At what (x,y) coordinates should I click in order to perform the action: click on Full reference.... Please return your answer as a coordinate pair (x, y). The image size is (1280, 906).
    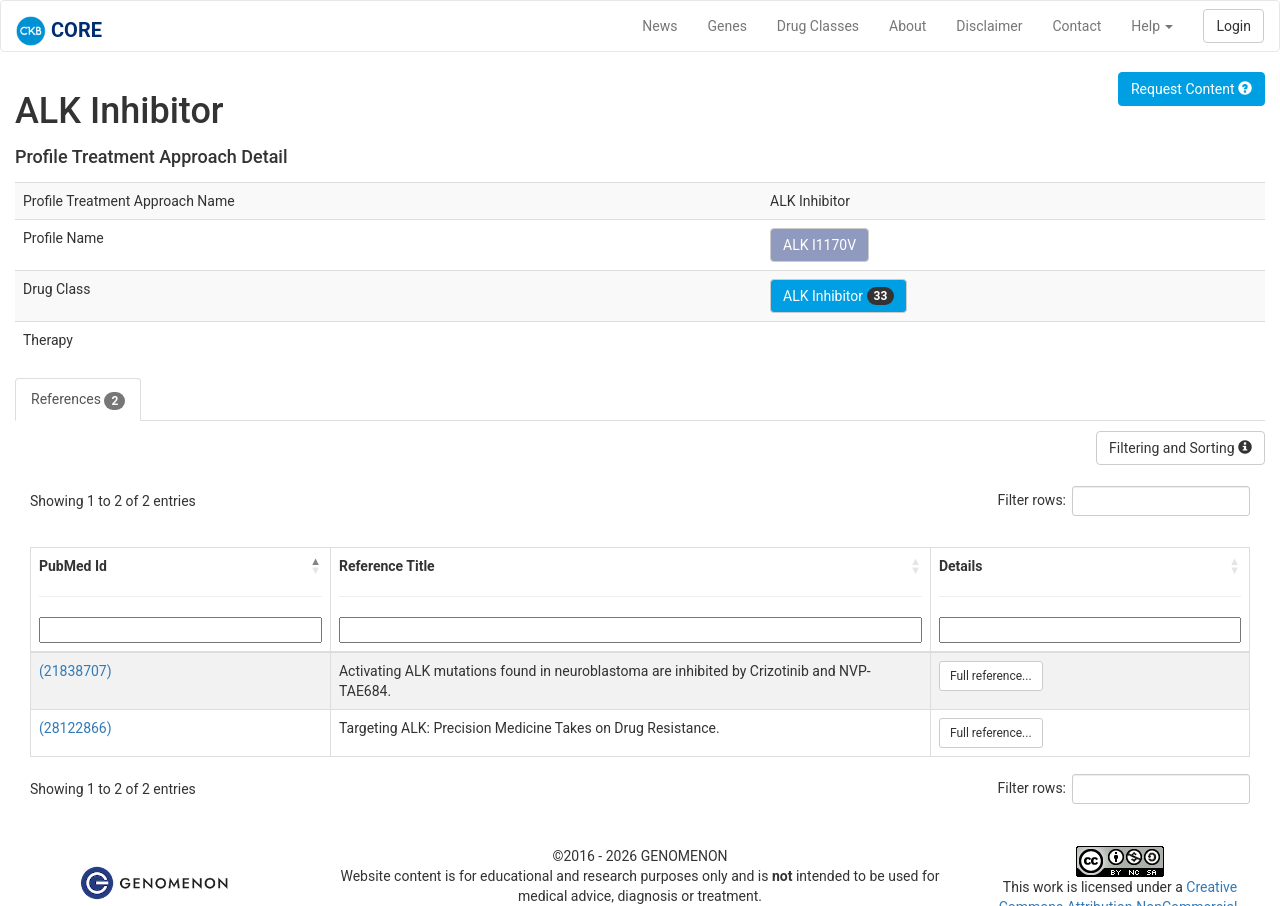
    Looking at the image, I should click on (991, 676).